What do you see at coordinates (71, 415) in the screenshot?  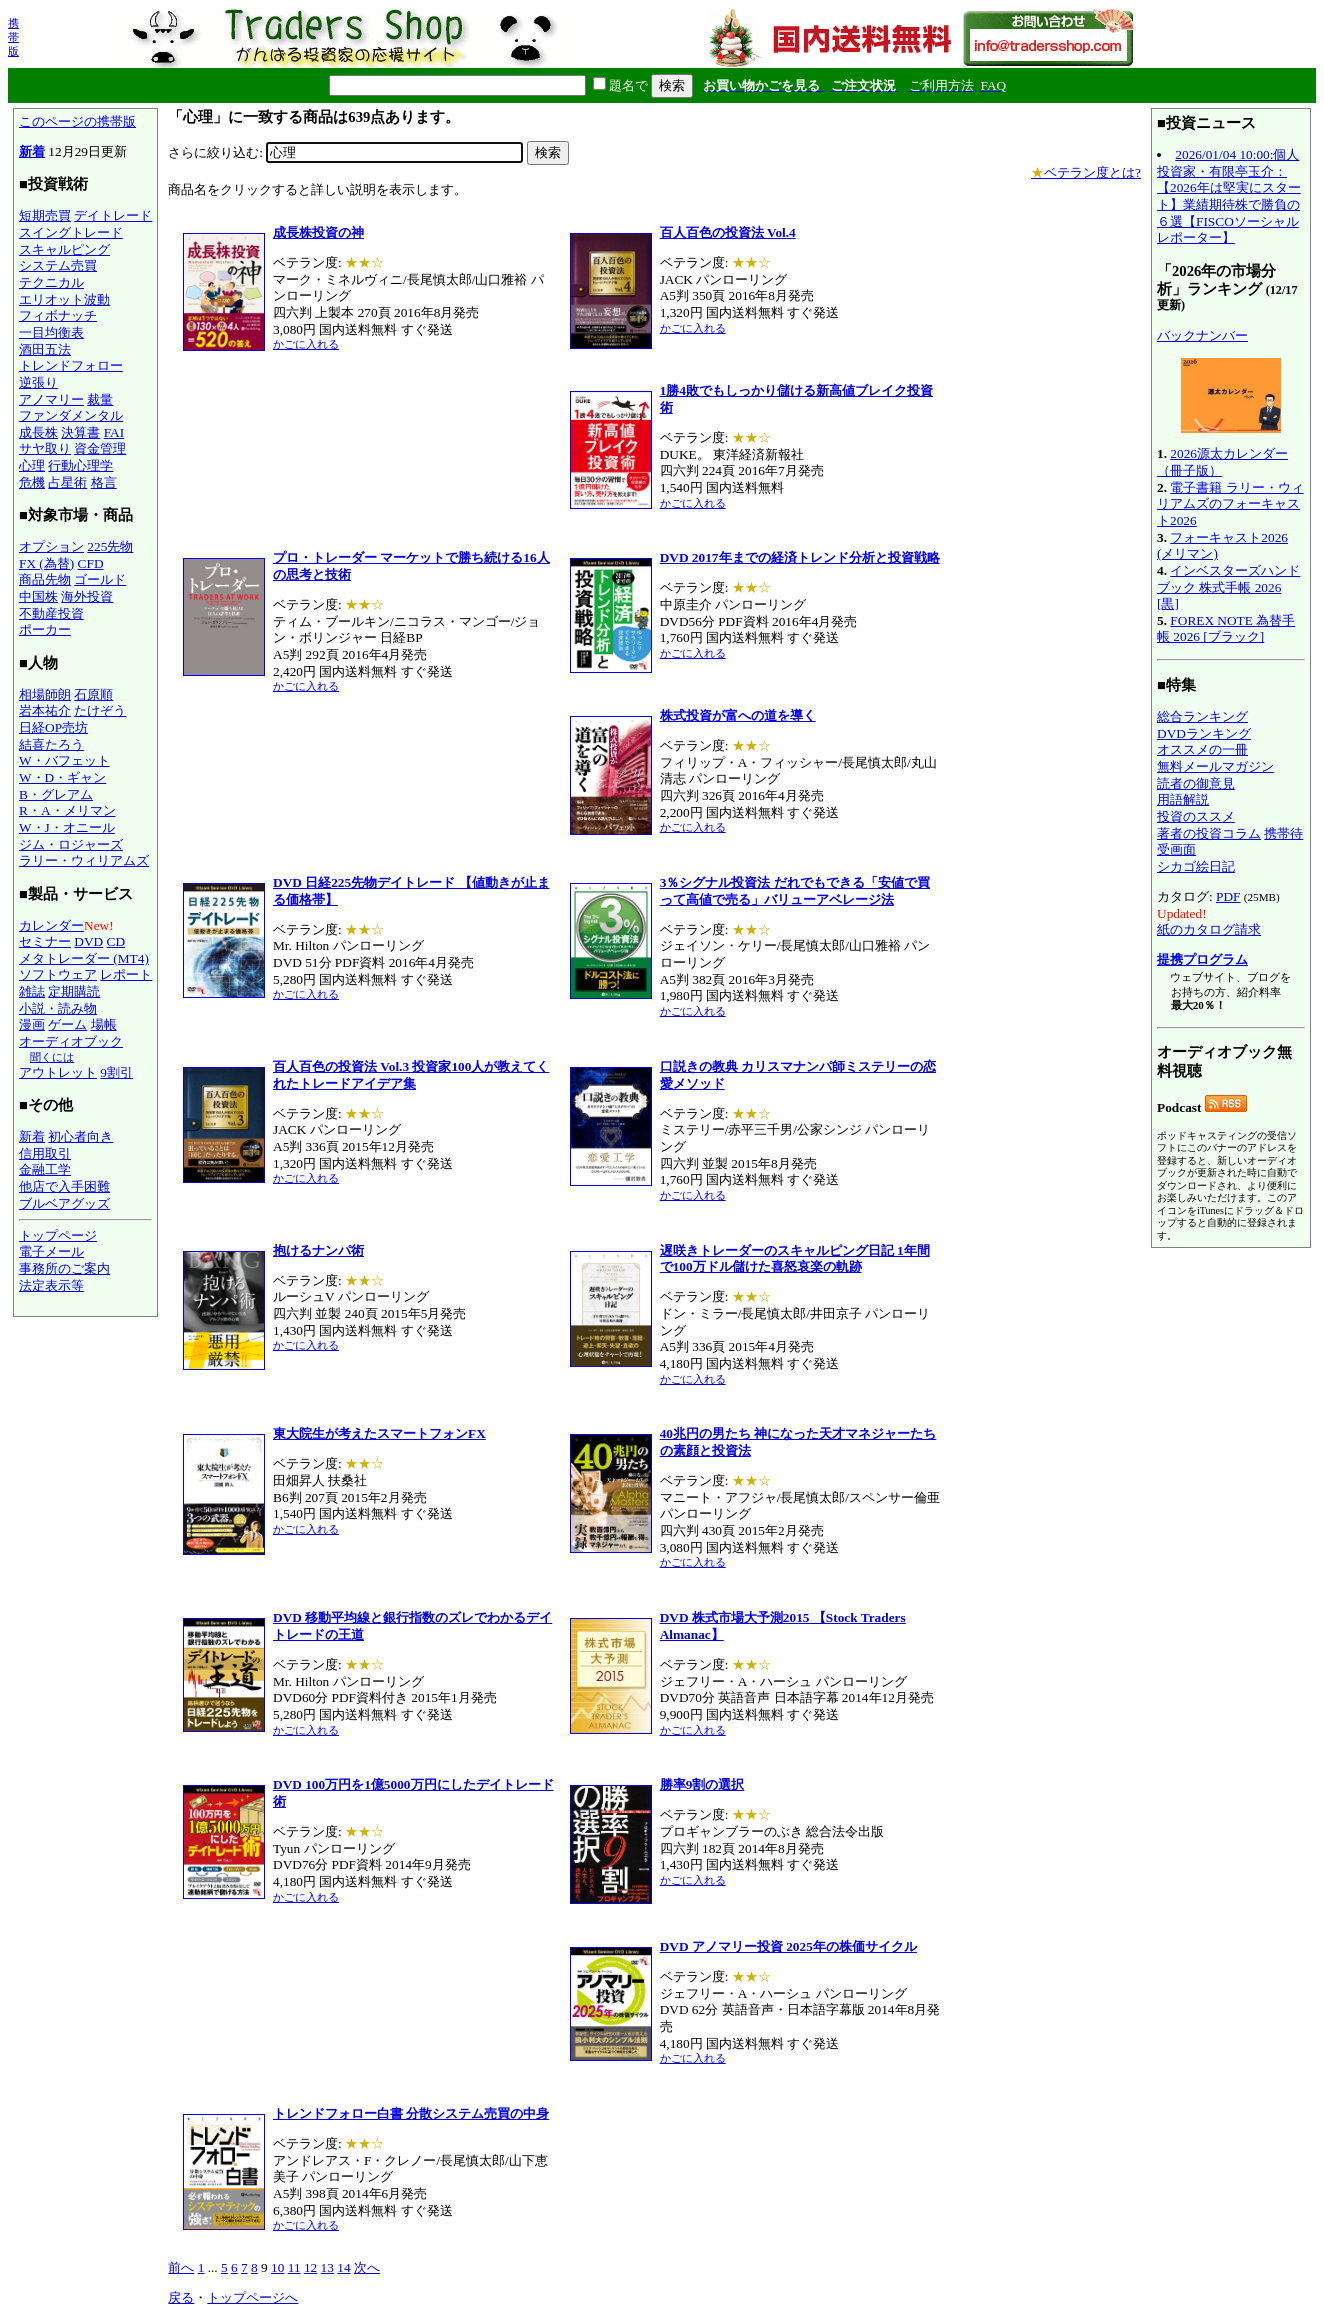 I see `ファンダメンタル` at bounding box center [71, 415].